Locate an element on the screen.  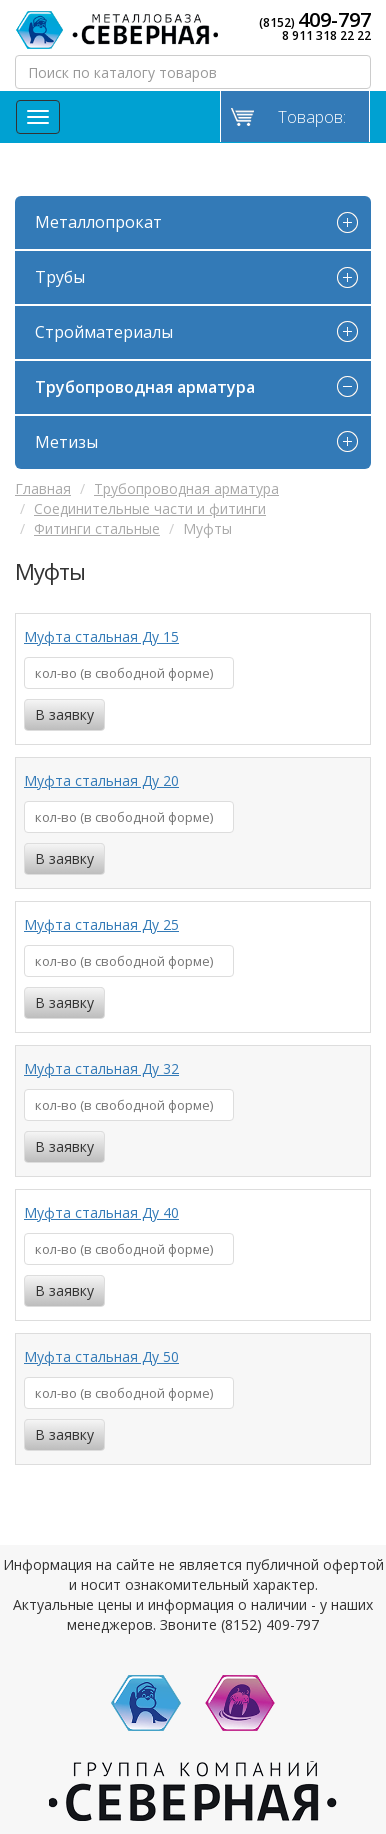
Муфта стальная Ду 40 is located at coordinates (101, 1212).